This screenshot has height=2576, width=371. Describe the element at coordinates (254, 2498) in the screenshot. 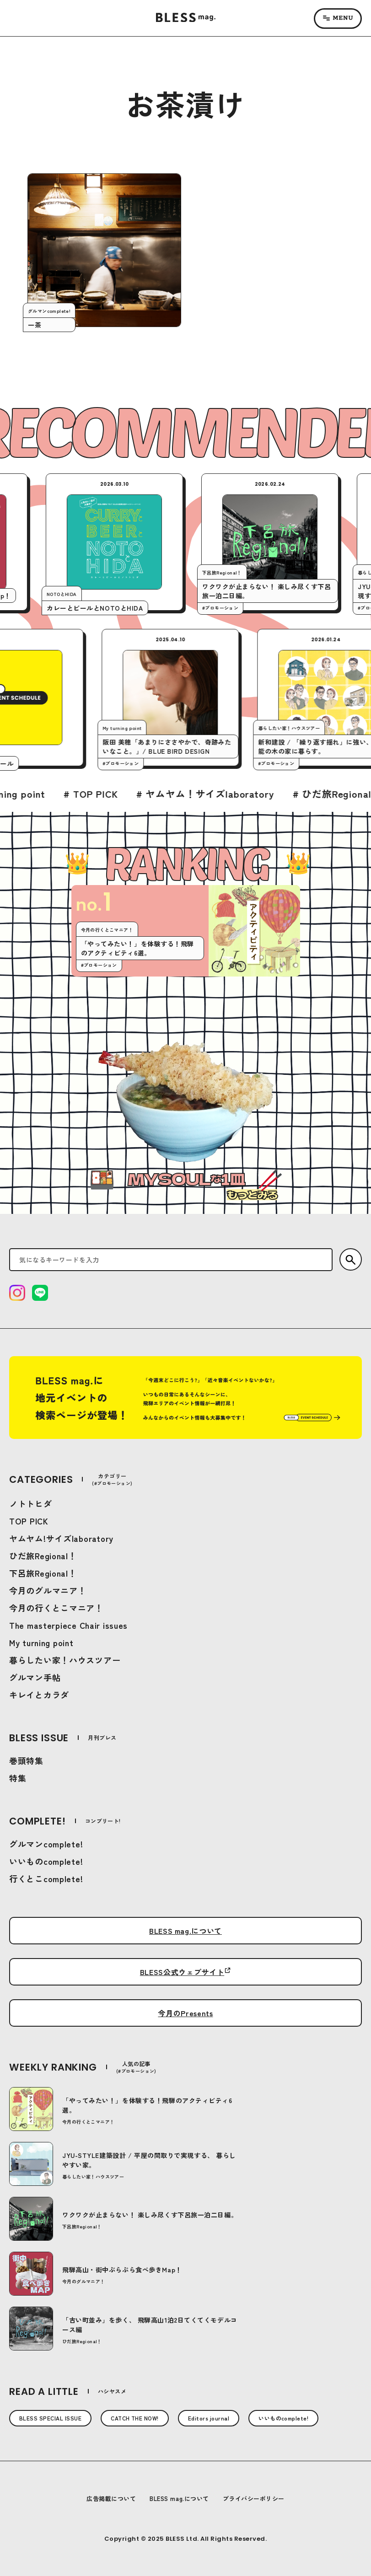

I see `プライバシーポリシー` at that location.